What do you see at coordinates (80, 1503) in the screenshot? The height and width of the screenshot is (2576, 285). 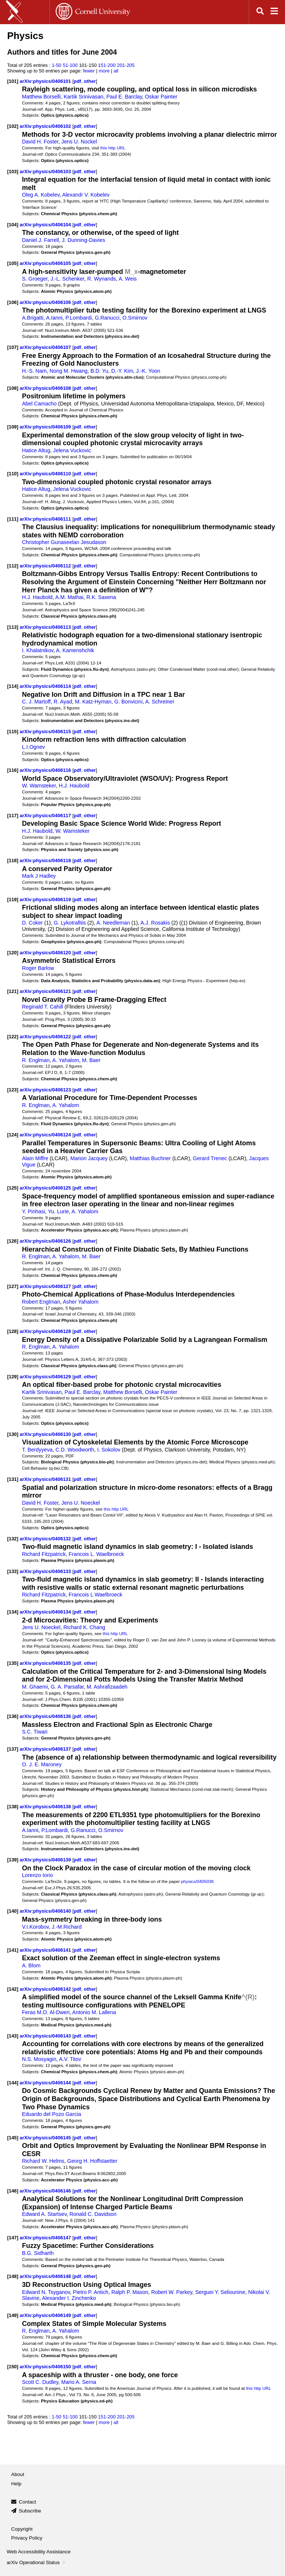 I see `Jens U. Noeckel` at bounding box center [80, 1503].